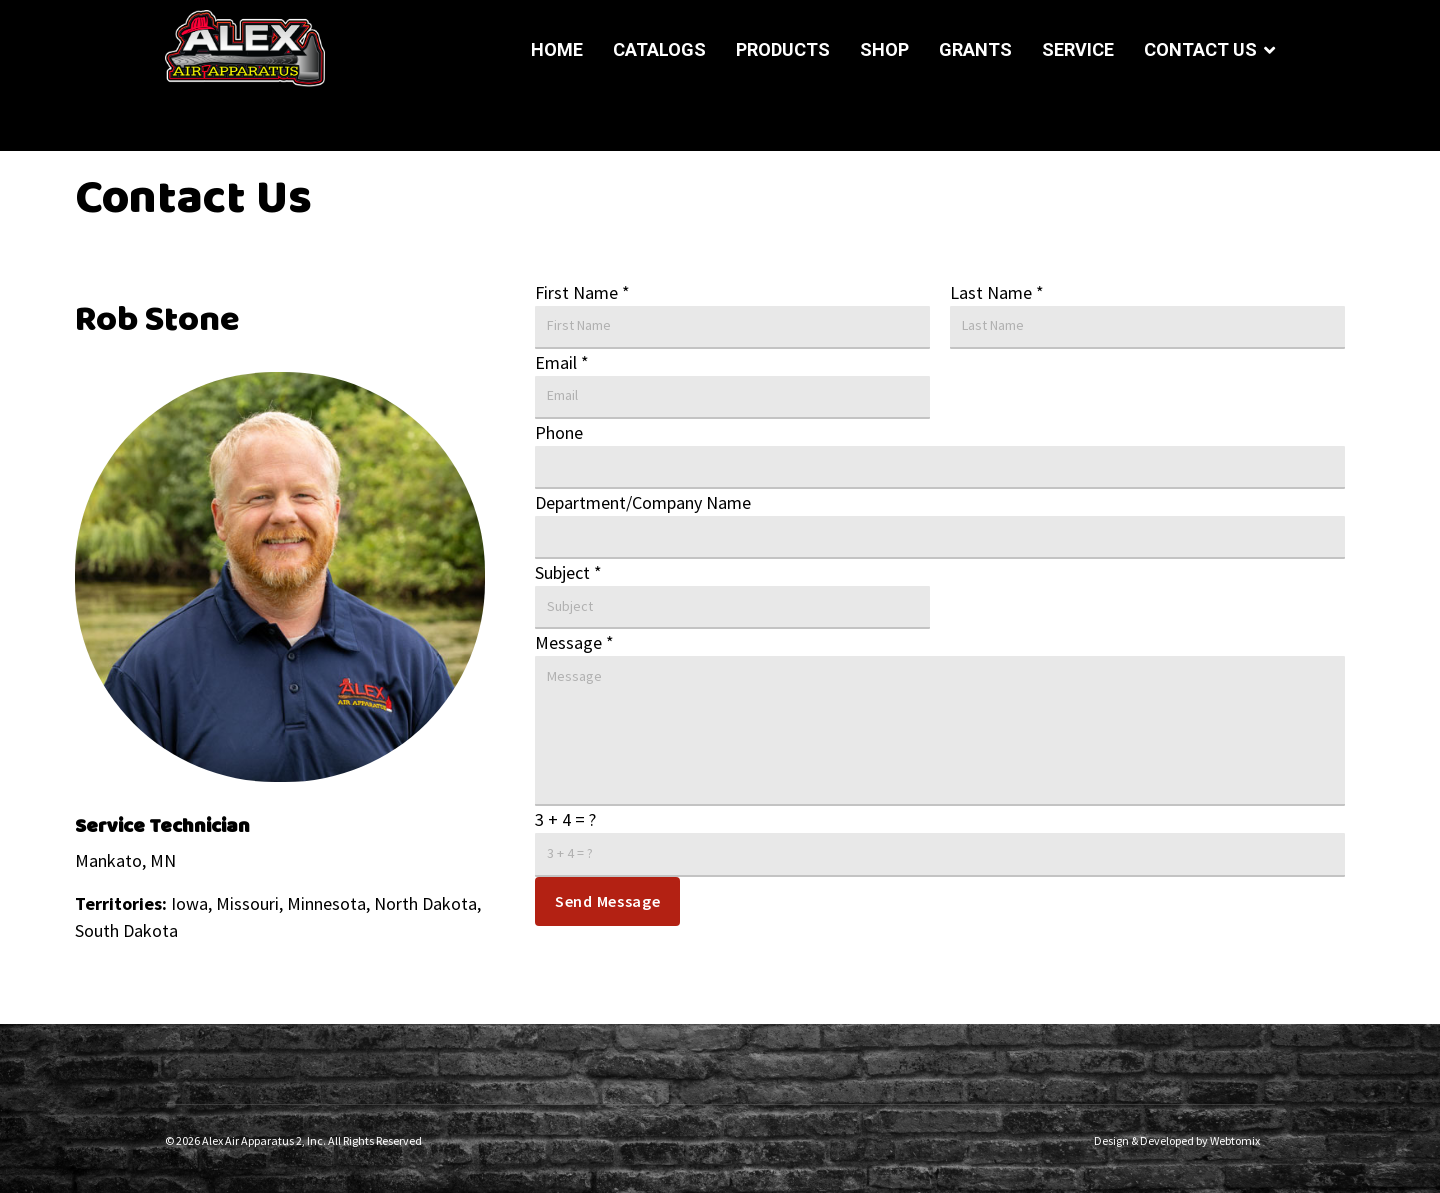 This screenshot has width=1440, height=1193. Describe the element at coordinates (574, 642) in the screenshot. I see `Message` at that location.